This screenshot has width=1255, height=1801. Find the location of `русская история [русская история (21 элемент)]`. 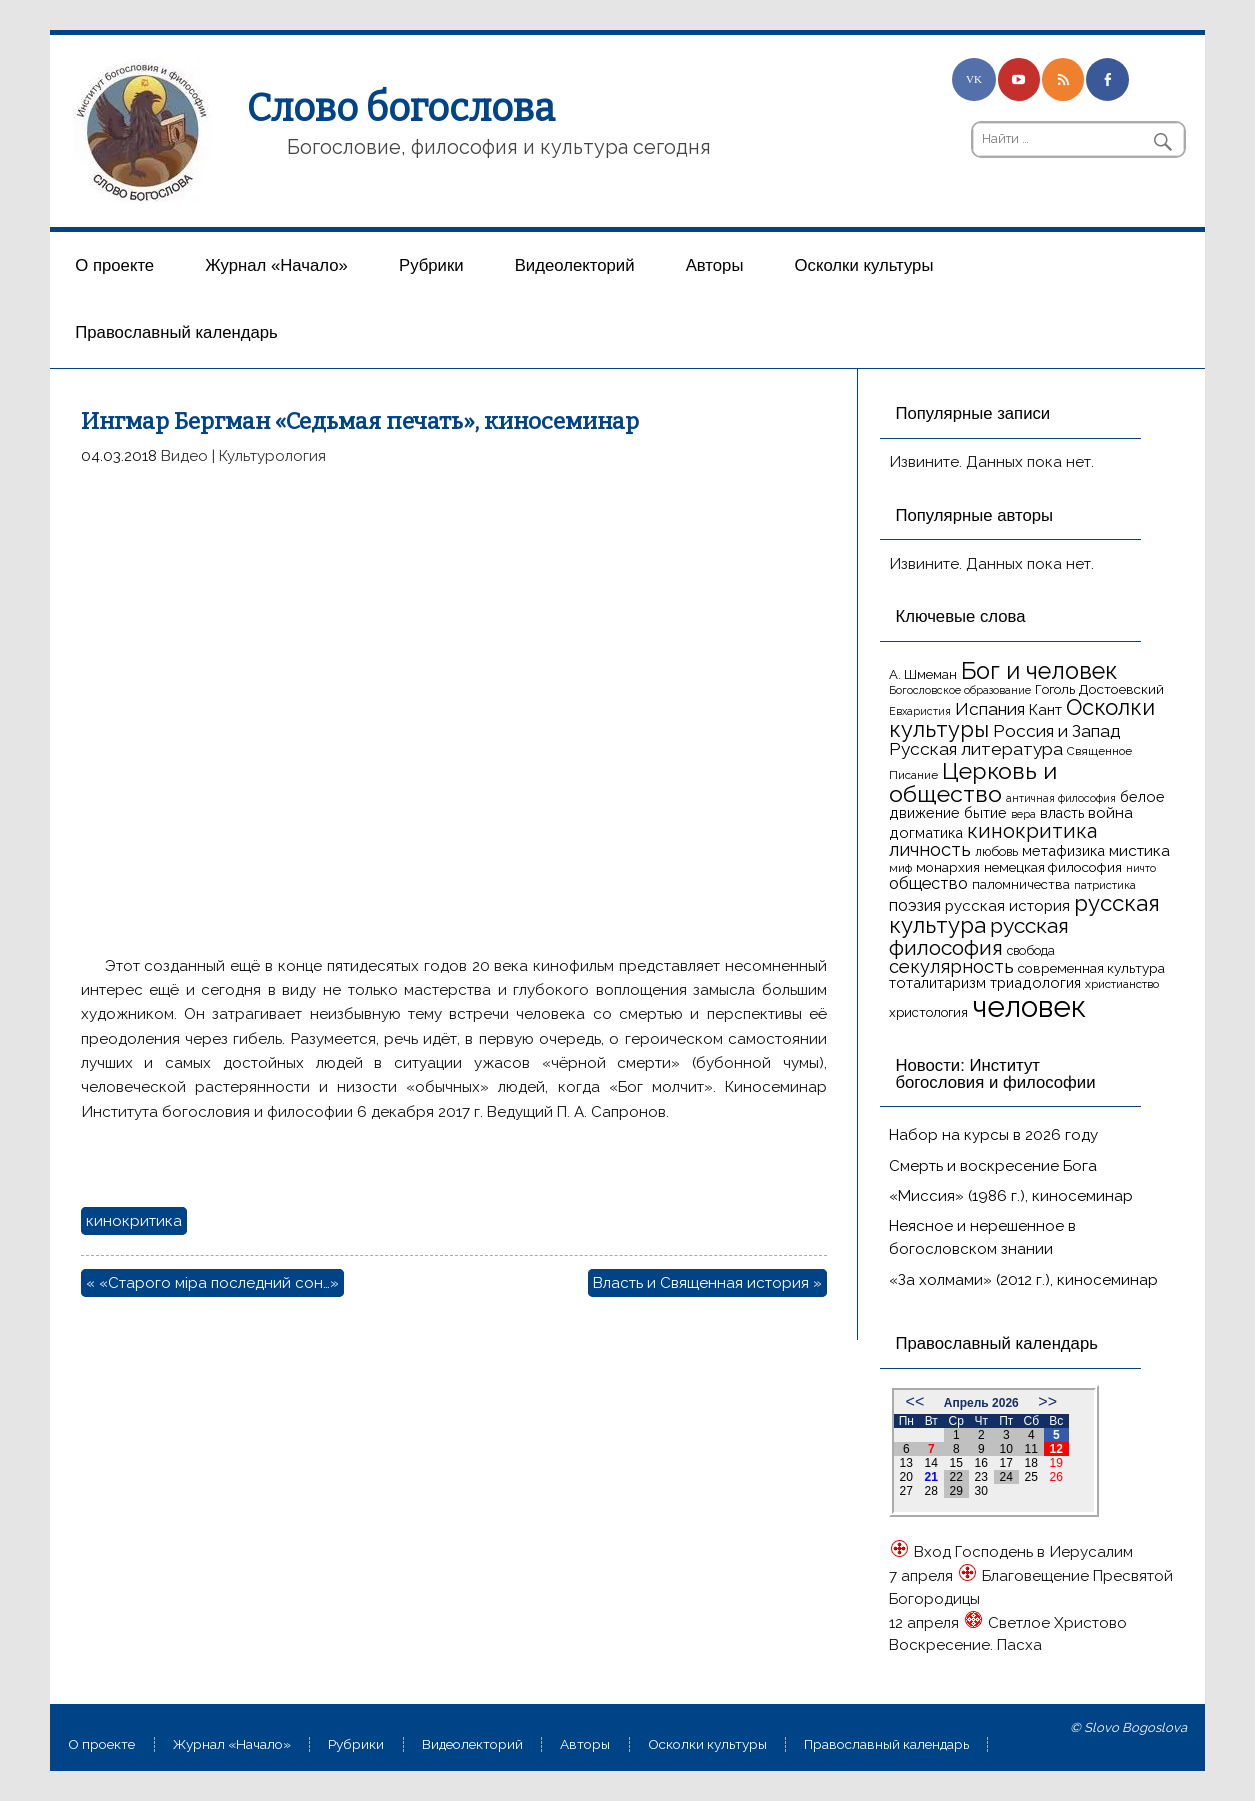

русская история [русская история (21 элемент)] is located at coordinates (1007, 906).